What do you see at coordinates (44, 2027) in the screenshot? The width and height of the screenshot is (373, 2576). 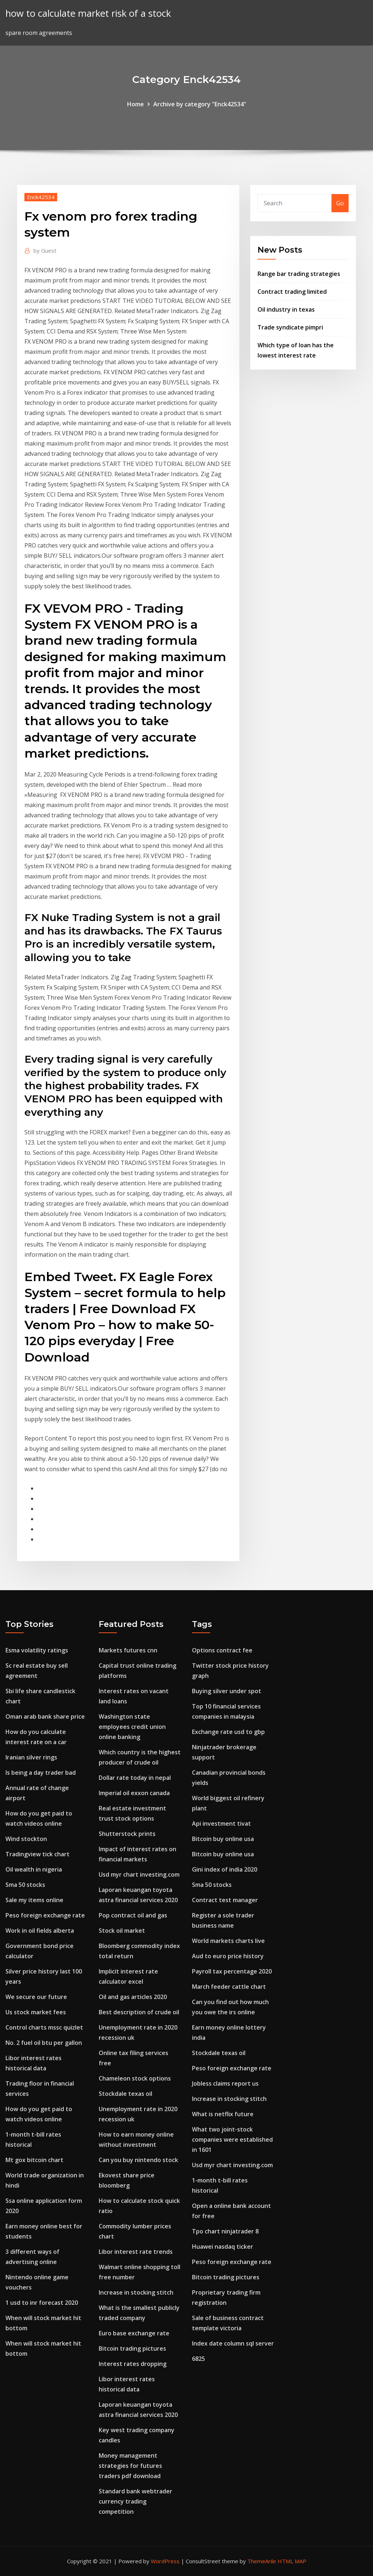 I see `Control charts mssc quizlet` at bounding box center [44, 2027].